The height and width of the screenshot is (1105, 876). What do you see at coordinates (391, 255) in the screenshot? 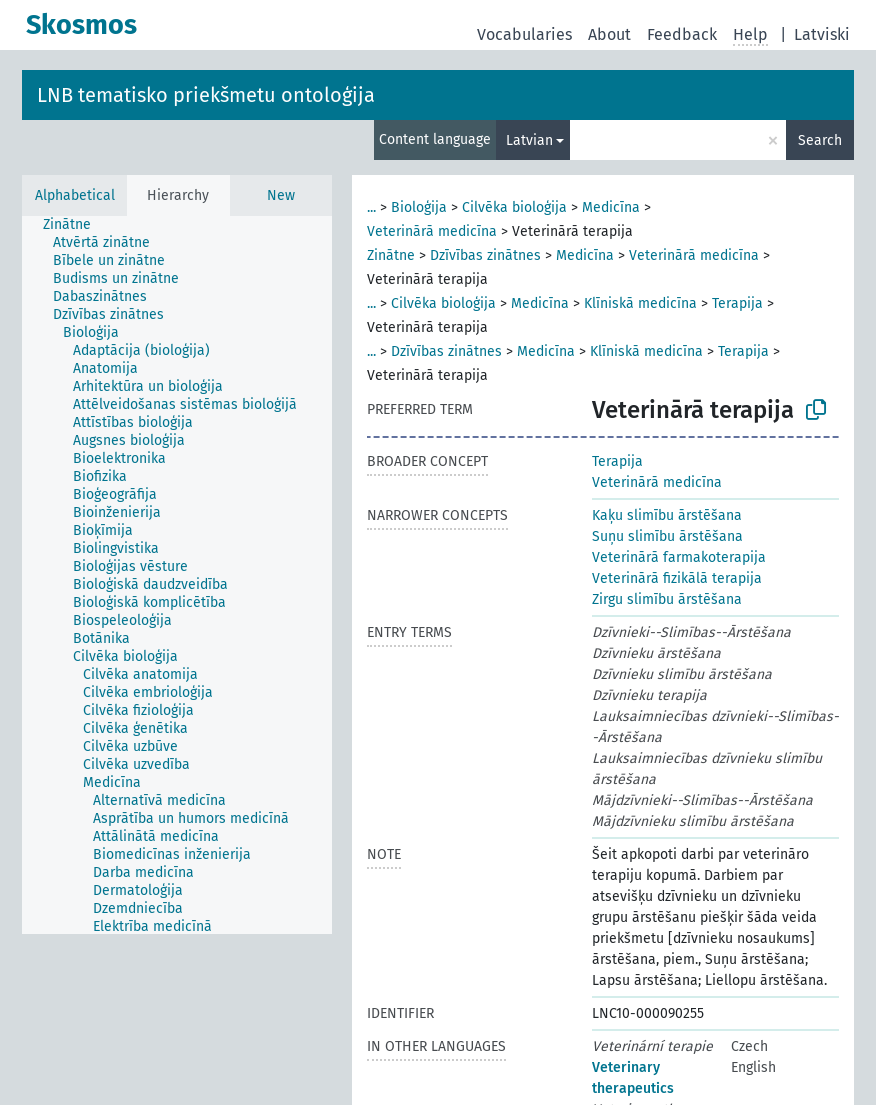
I see `Zinātne` at bounding box center [391, 255].